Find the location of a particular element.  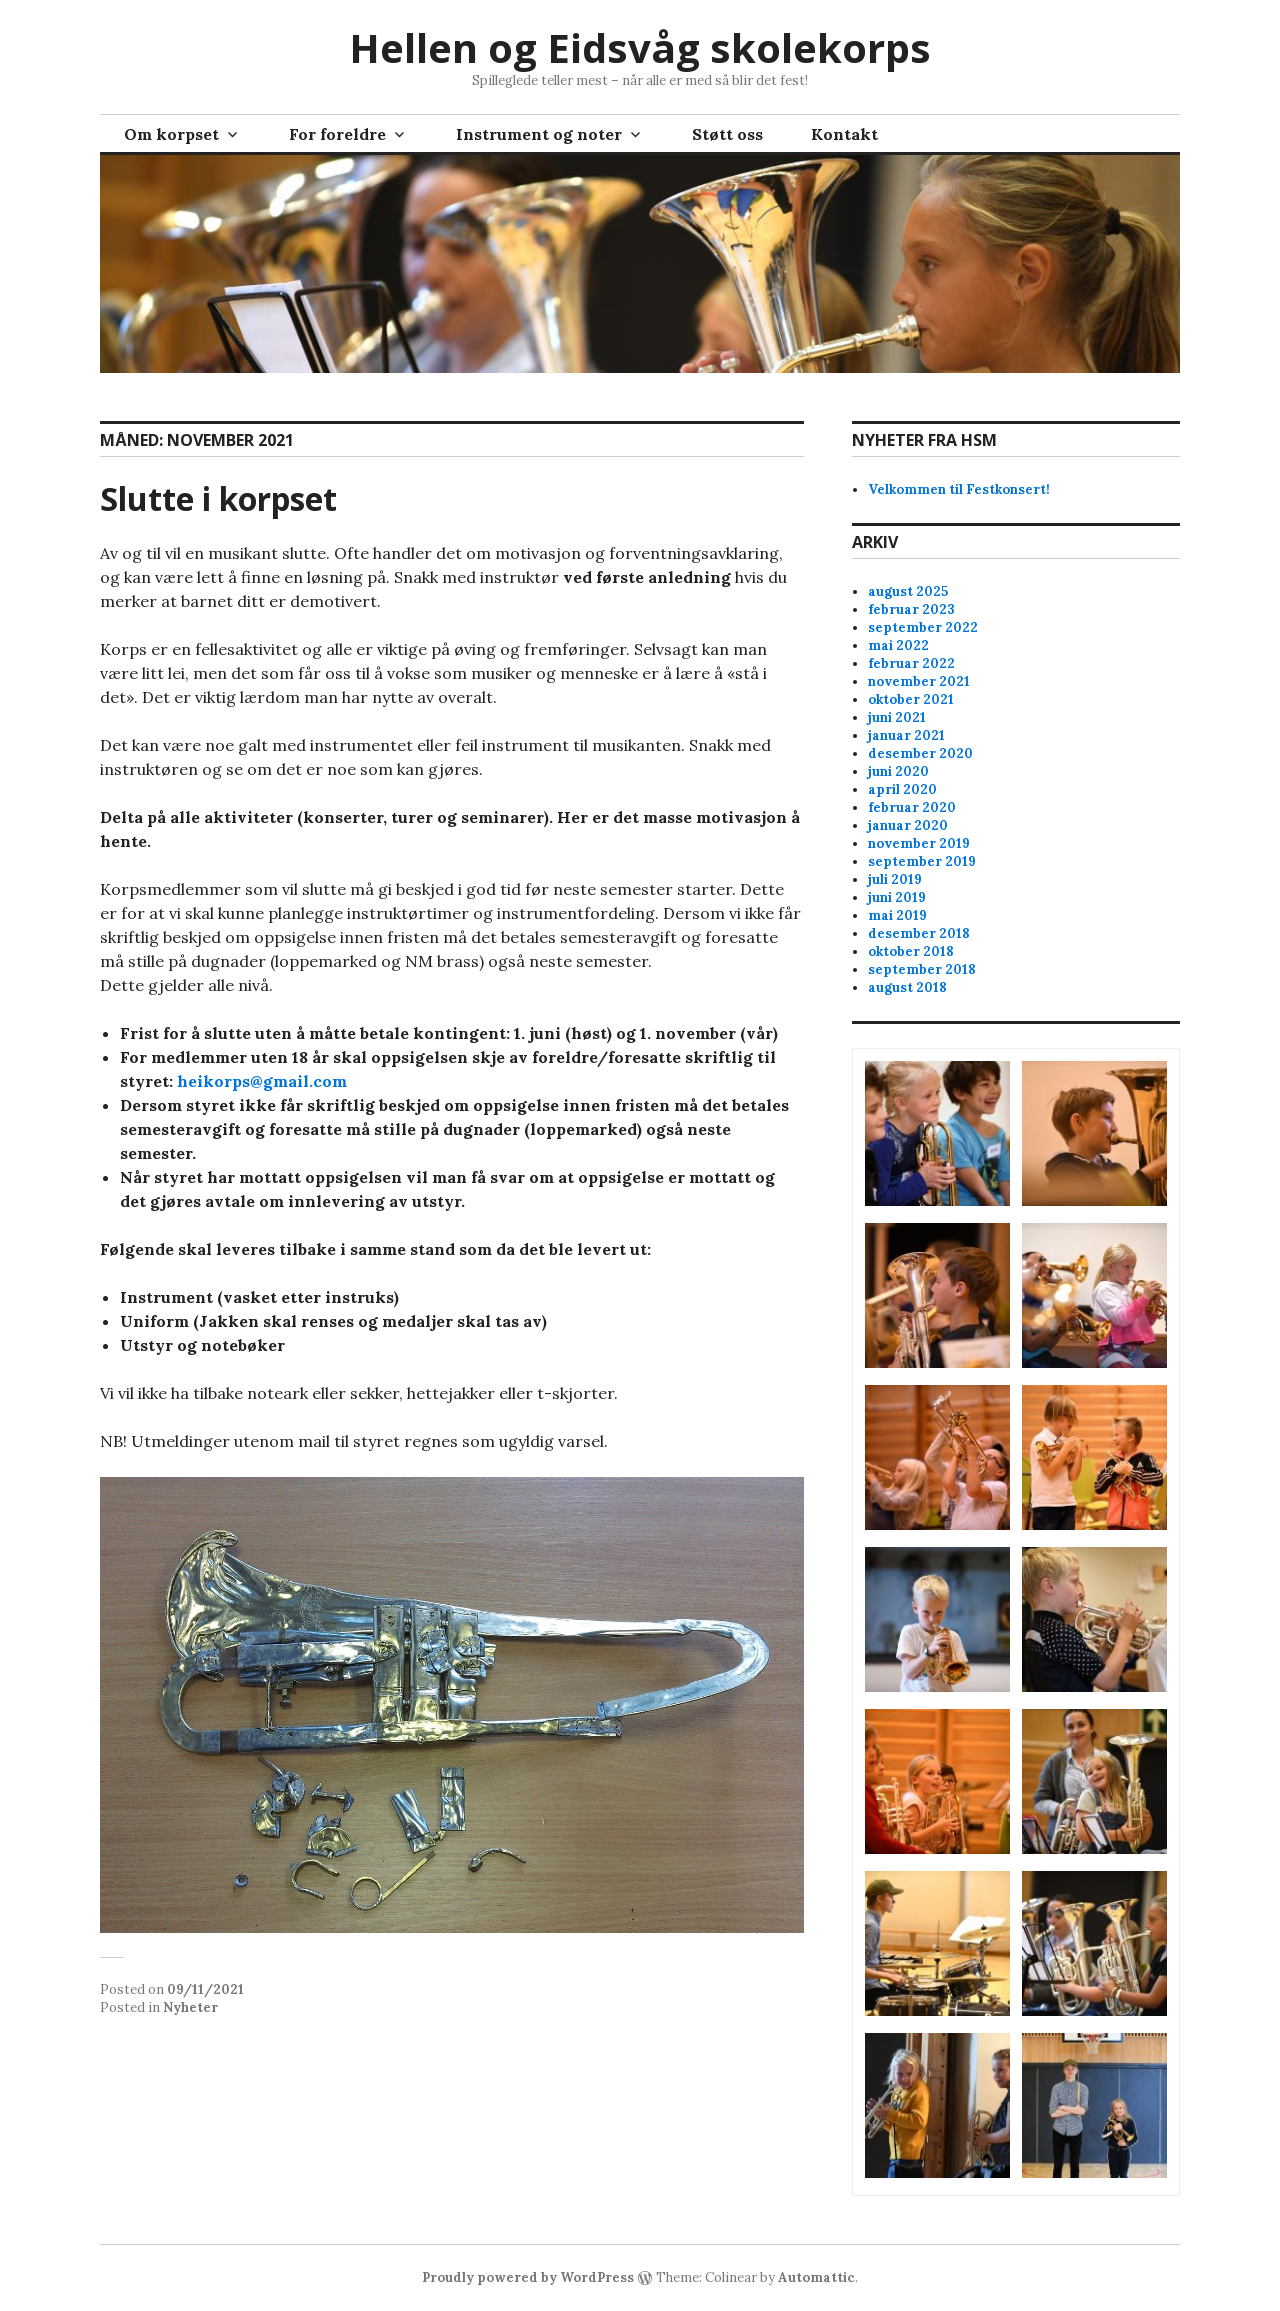

januar 2020 is located at coordinates (908, 825).